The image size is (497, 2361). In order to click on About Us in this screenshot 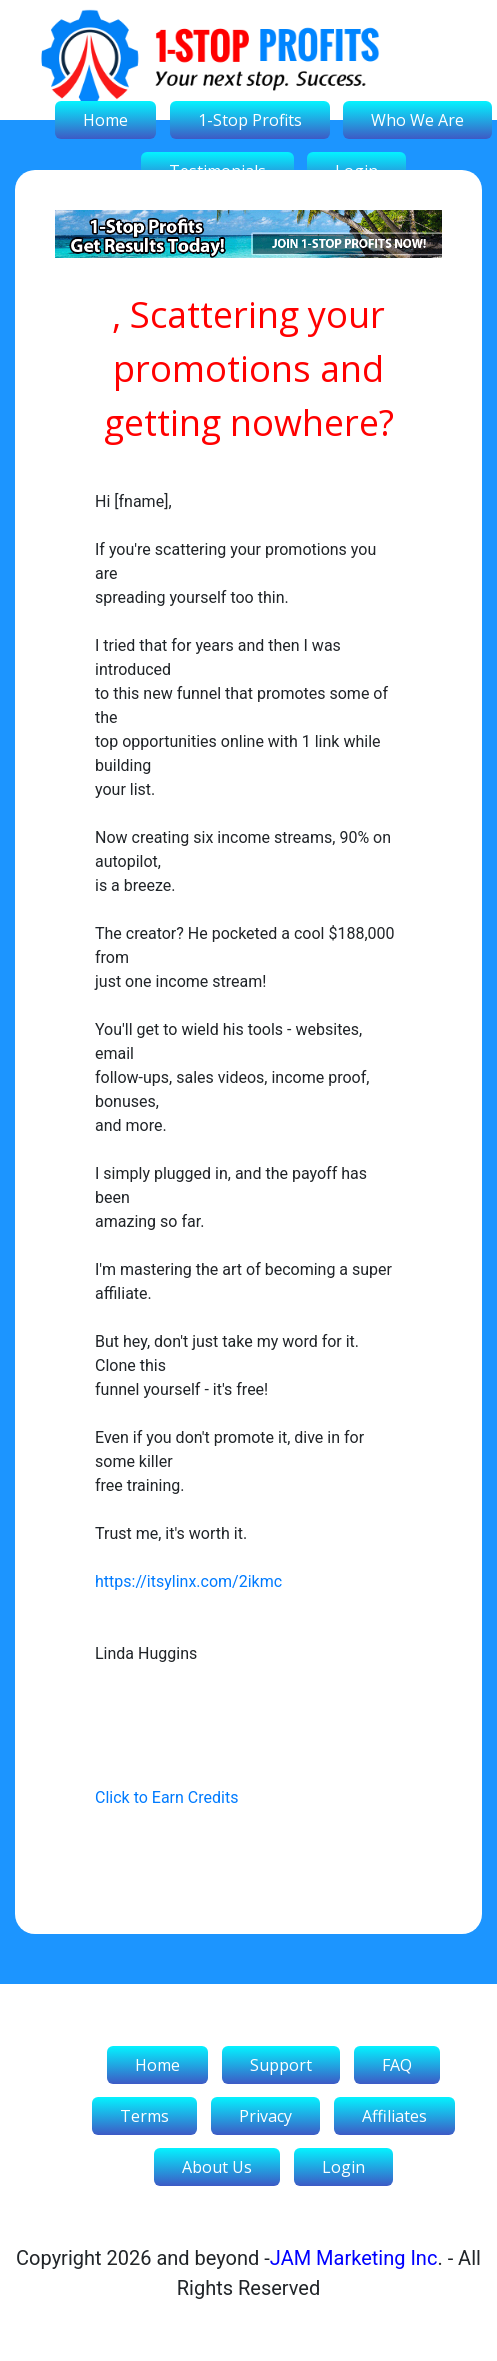, I will do `click(217, 2167)`.